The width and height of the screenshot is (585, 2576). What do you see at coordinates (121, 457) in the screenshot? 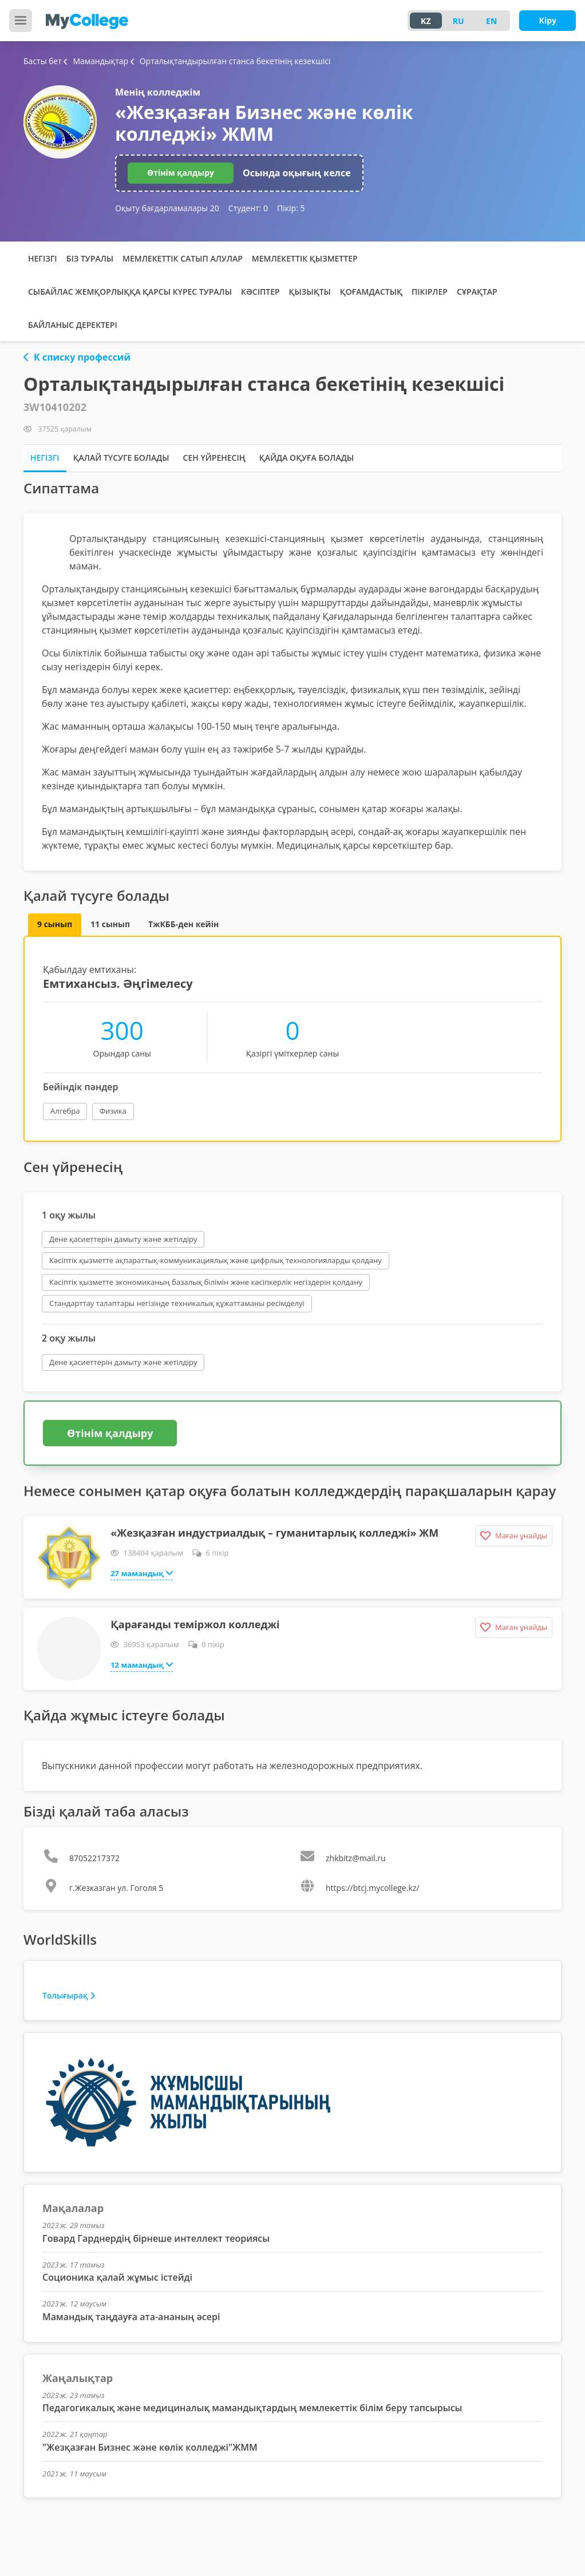
I see `Қалай түсуге болады` at bounding box center [121, 457].